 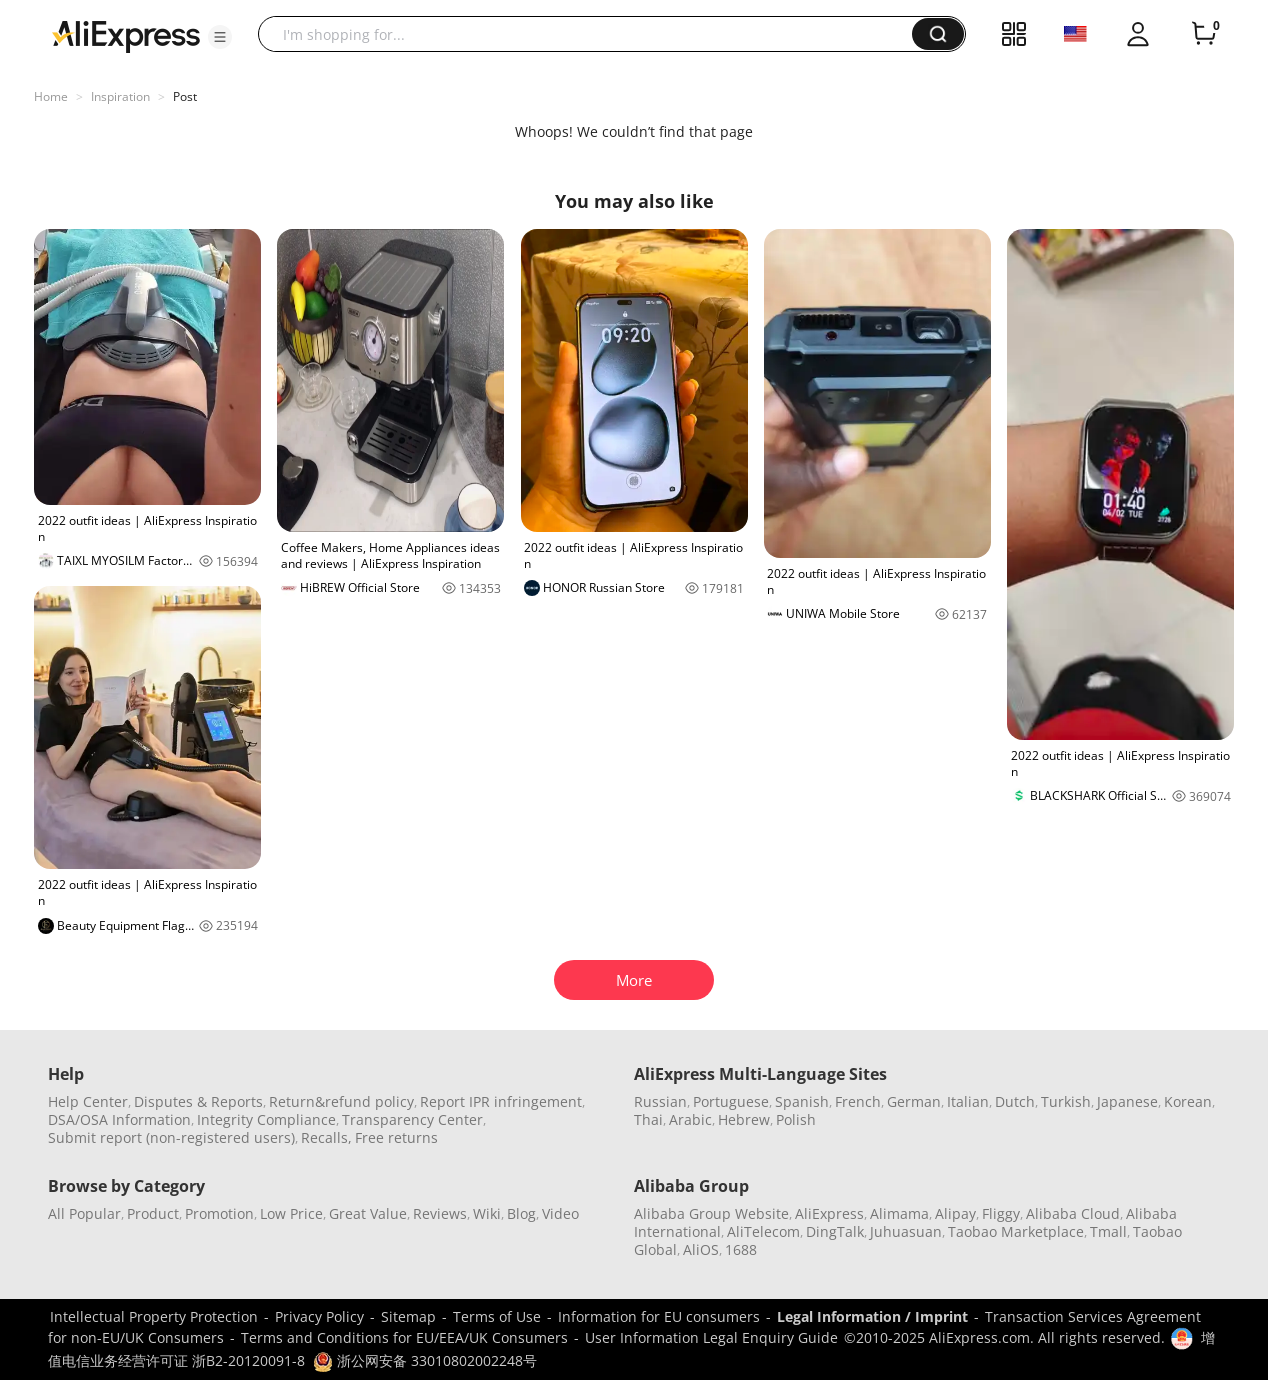 I want to click on Video, so click(x=560, y=1213).